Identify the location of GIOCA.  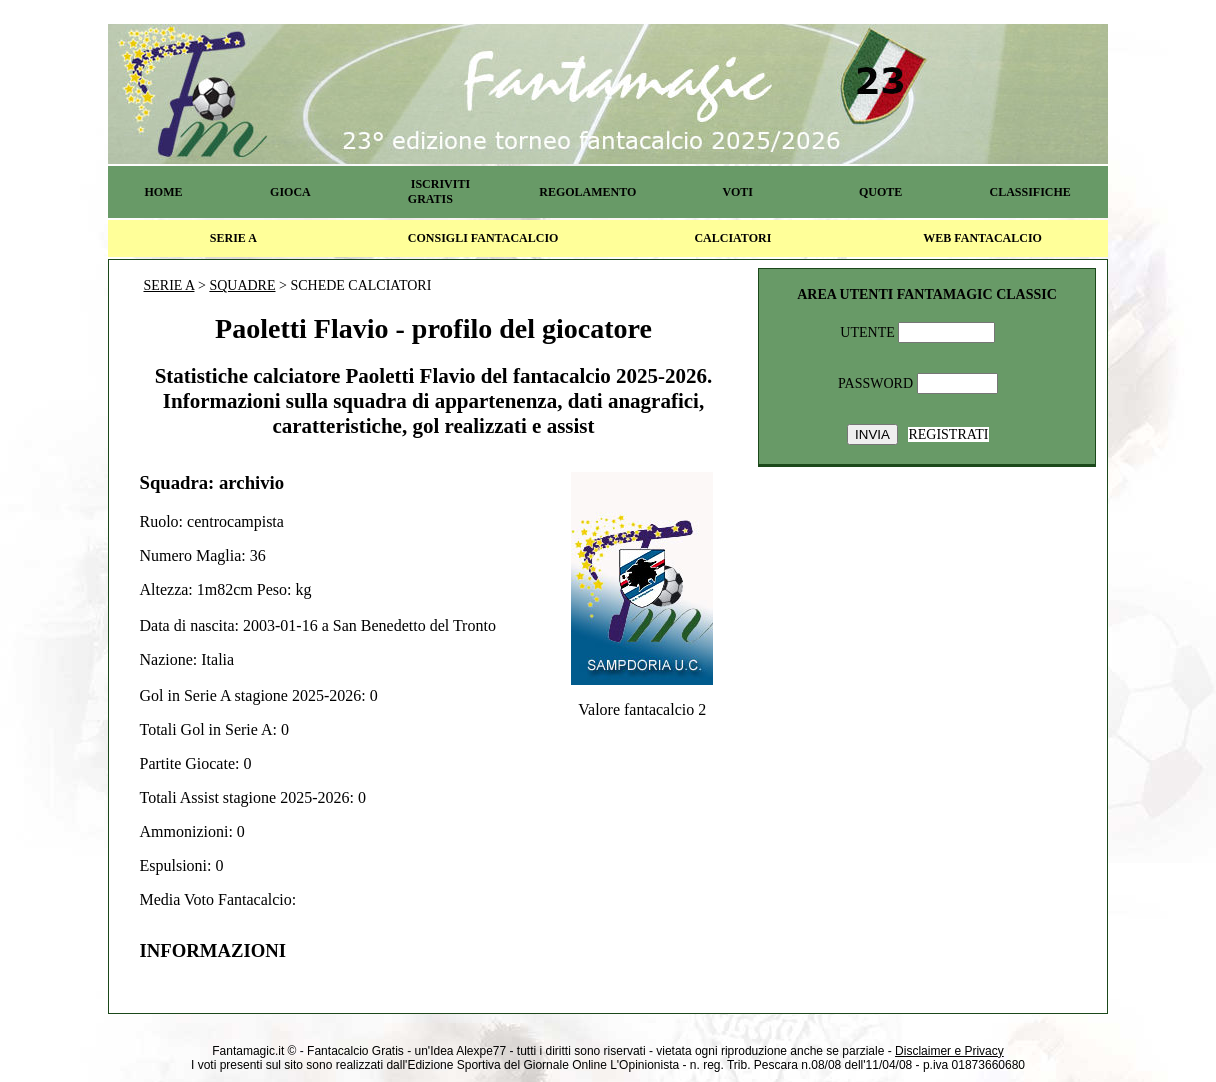
(290, 192).